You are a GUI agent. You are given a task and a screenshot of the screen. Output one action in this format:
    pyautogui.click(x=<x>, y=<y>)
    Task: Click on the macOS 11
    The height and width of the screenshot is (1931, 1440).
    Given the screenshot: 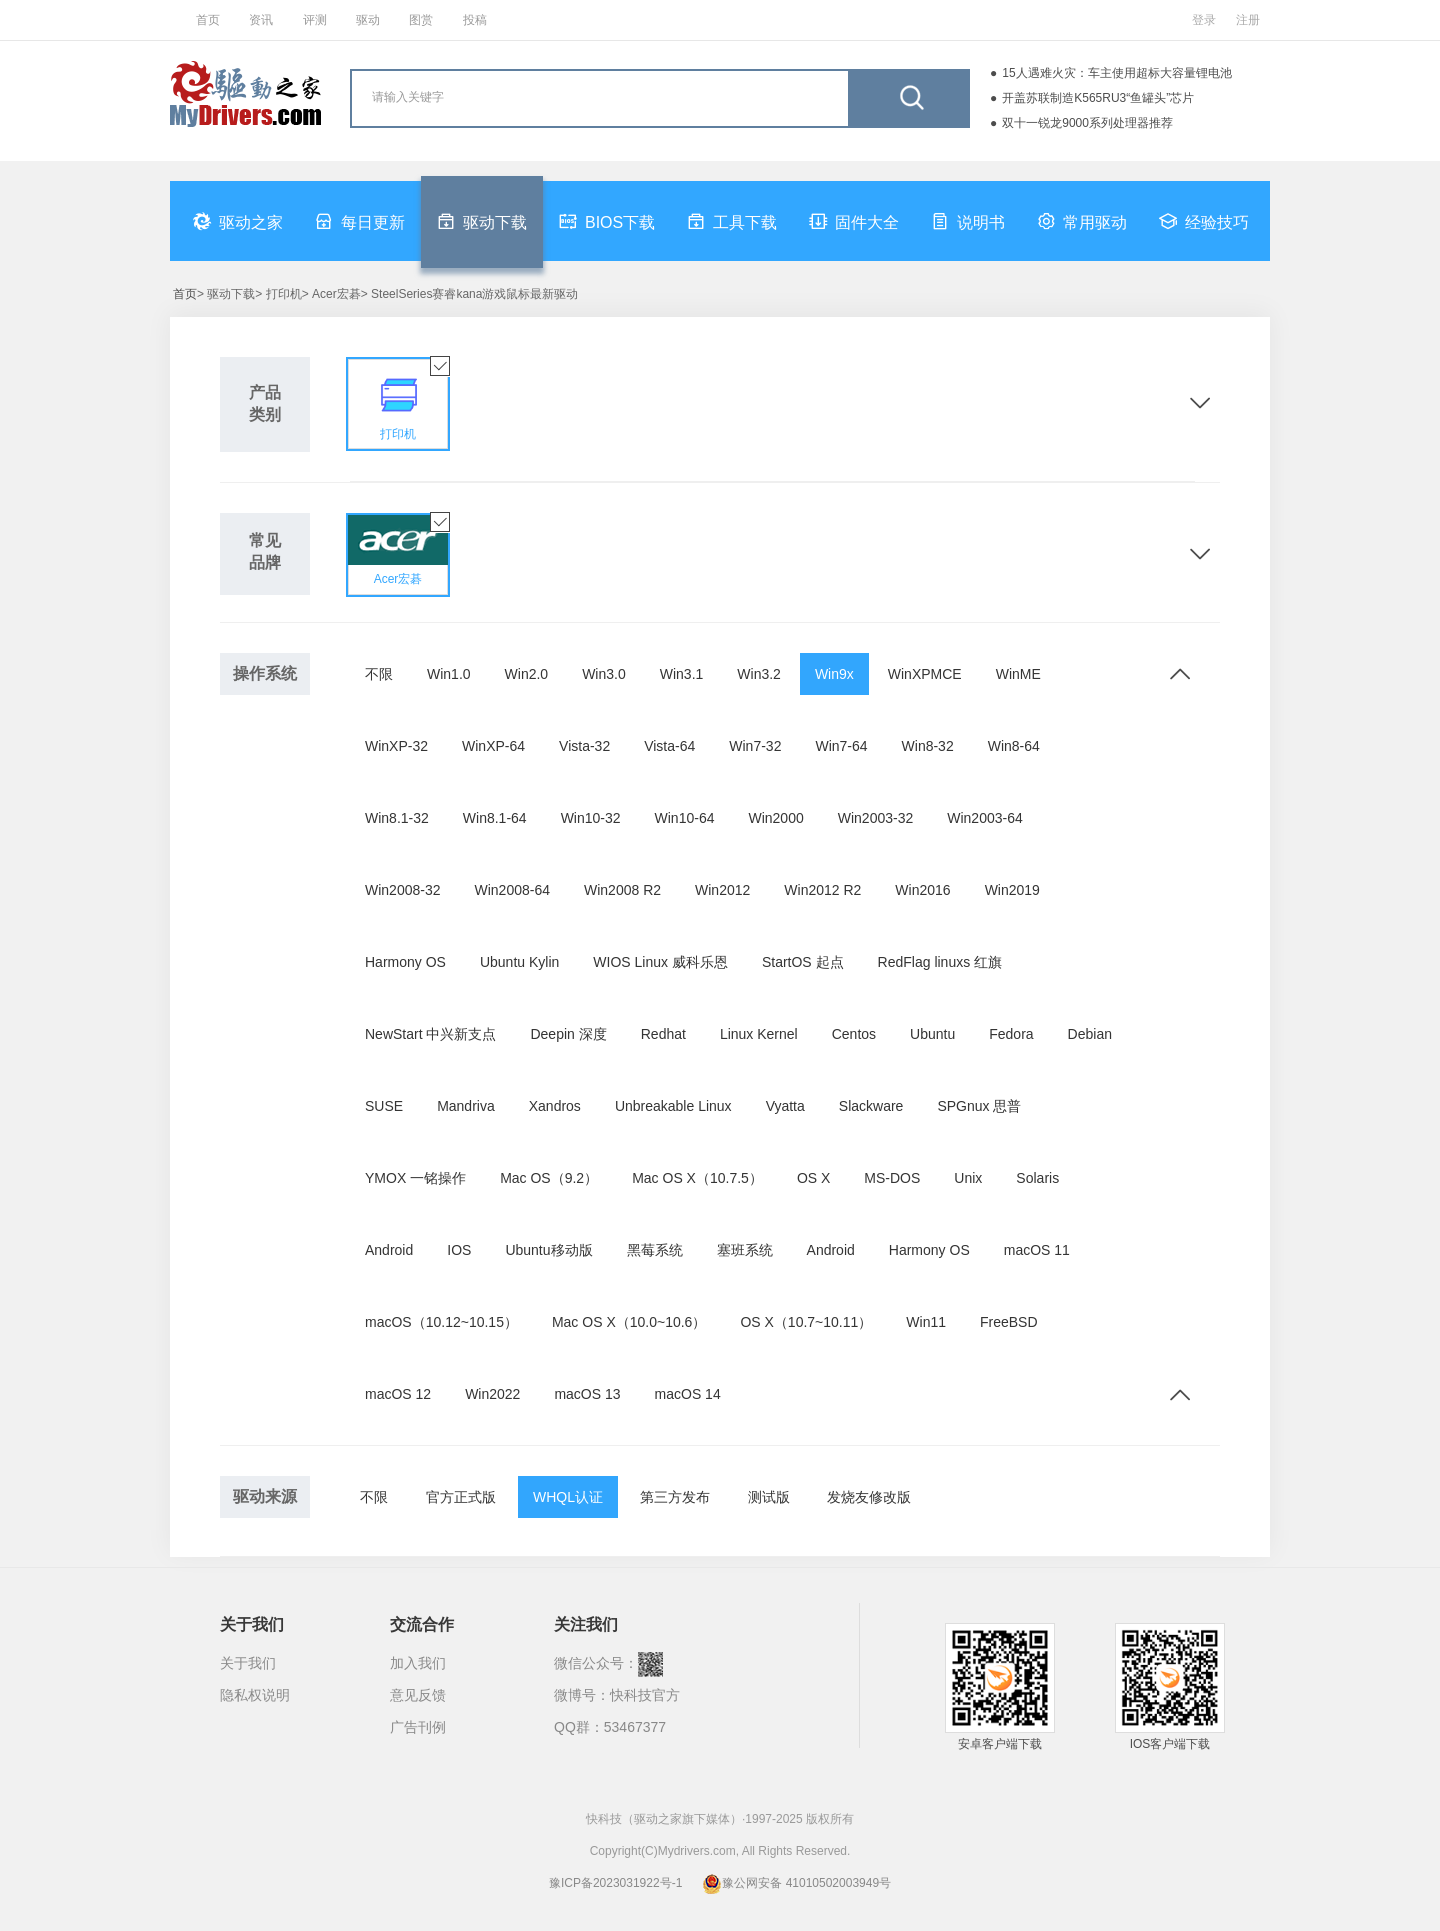 What is the action you would take?
    pyautogui.click(x=1037, y=1250)
    